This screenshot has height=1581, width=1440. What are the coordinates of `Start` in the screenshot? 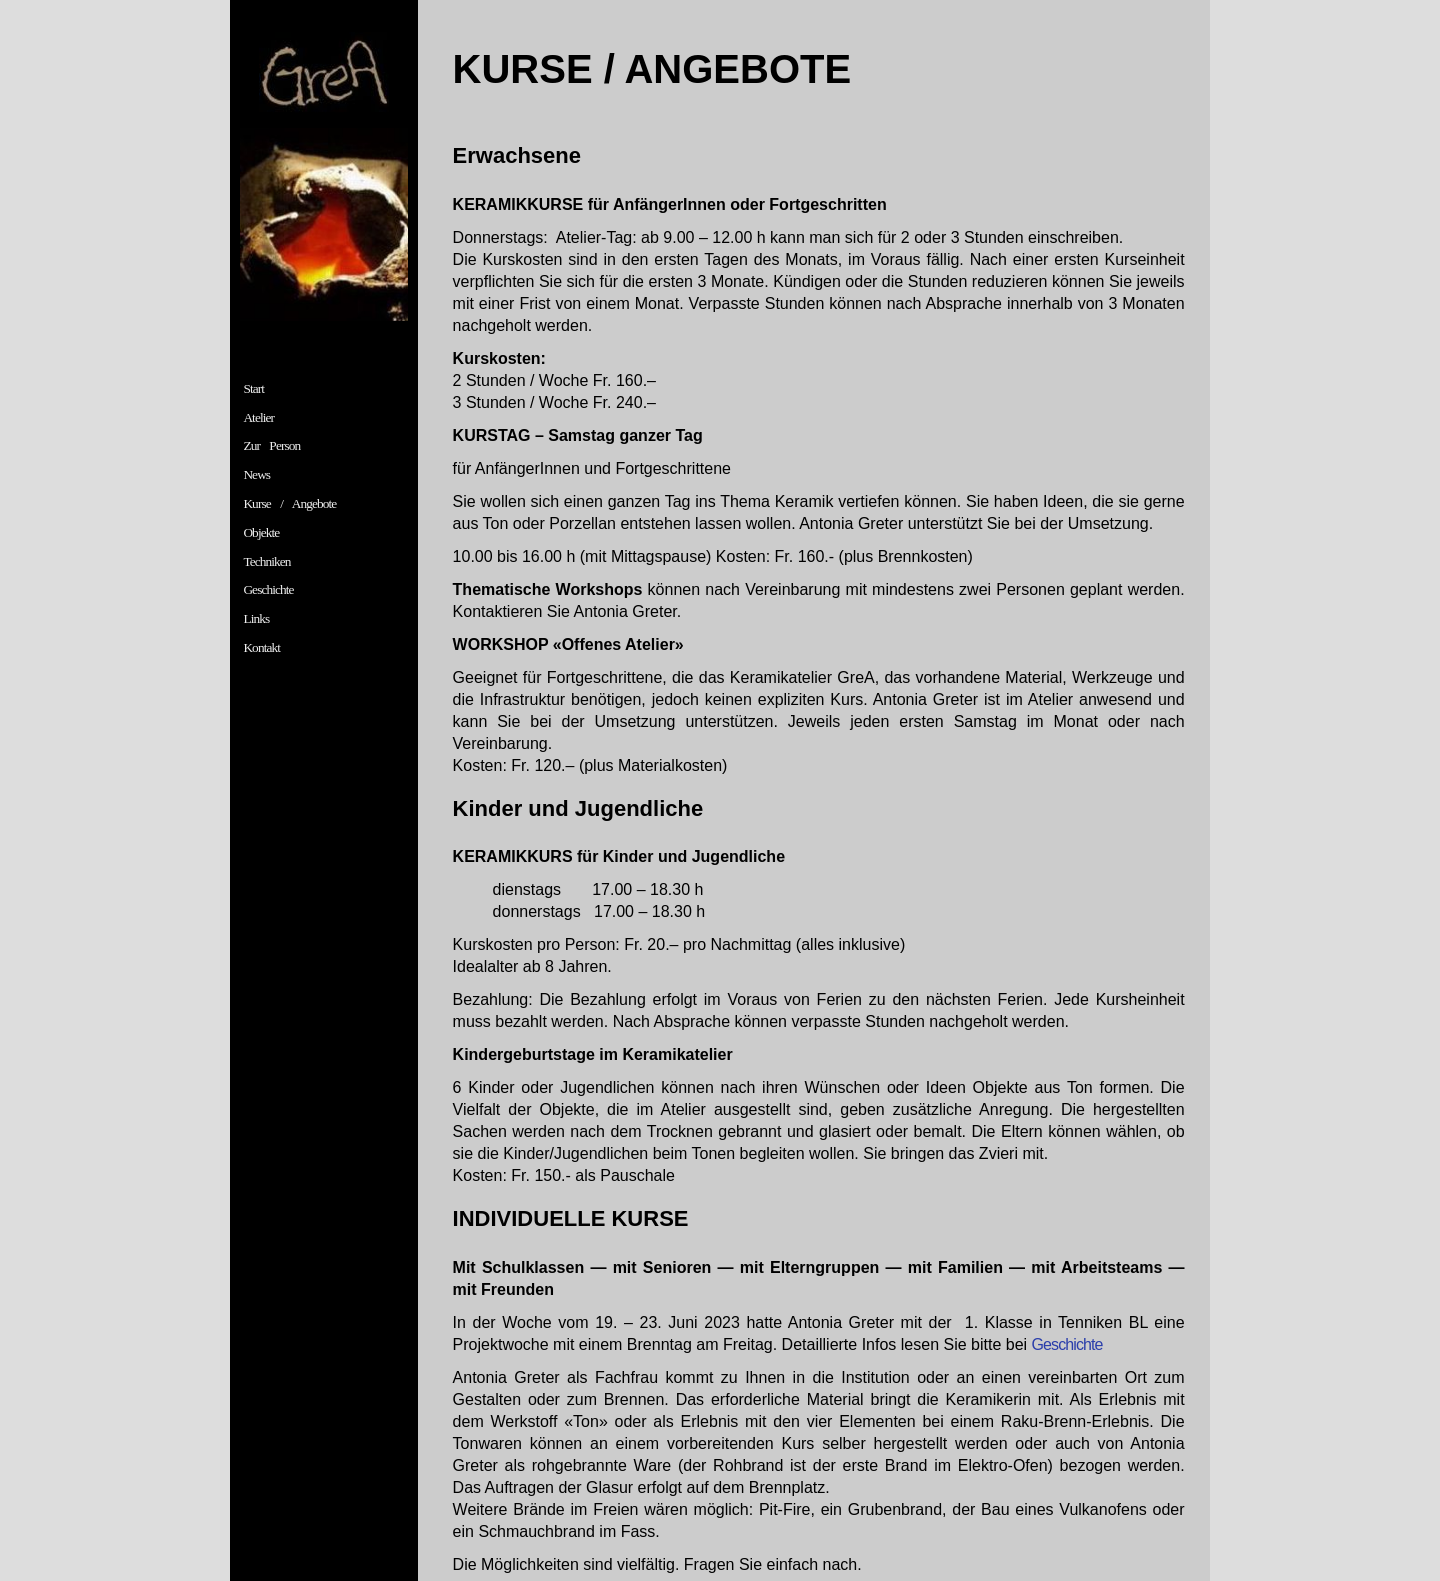 It's located at (253, 388).